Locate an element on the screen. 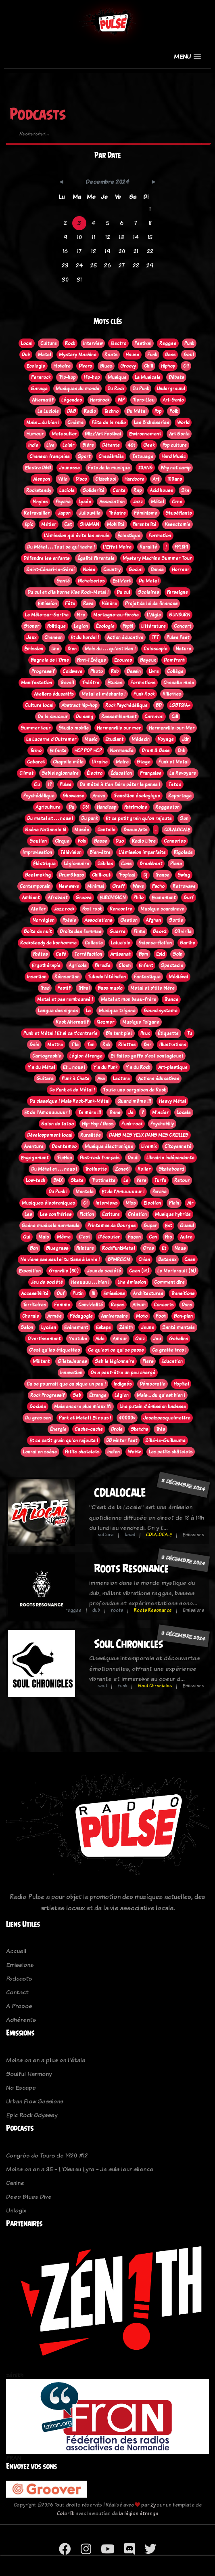 This screenshot has height=2576, width=215. Développement local is located at coordinates (49, 1135).